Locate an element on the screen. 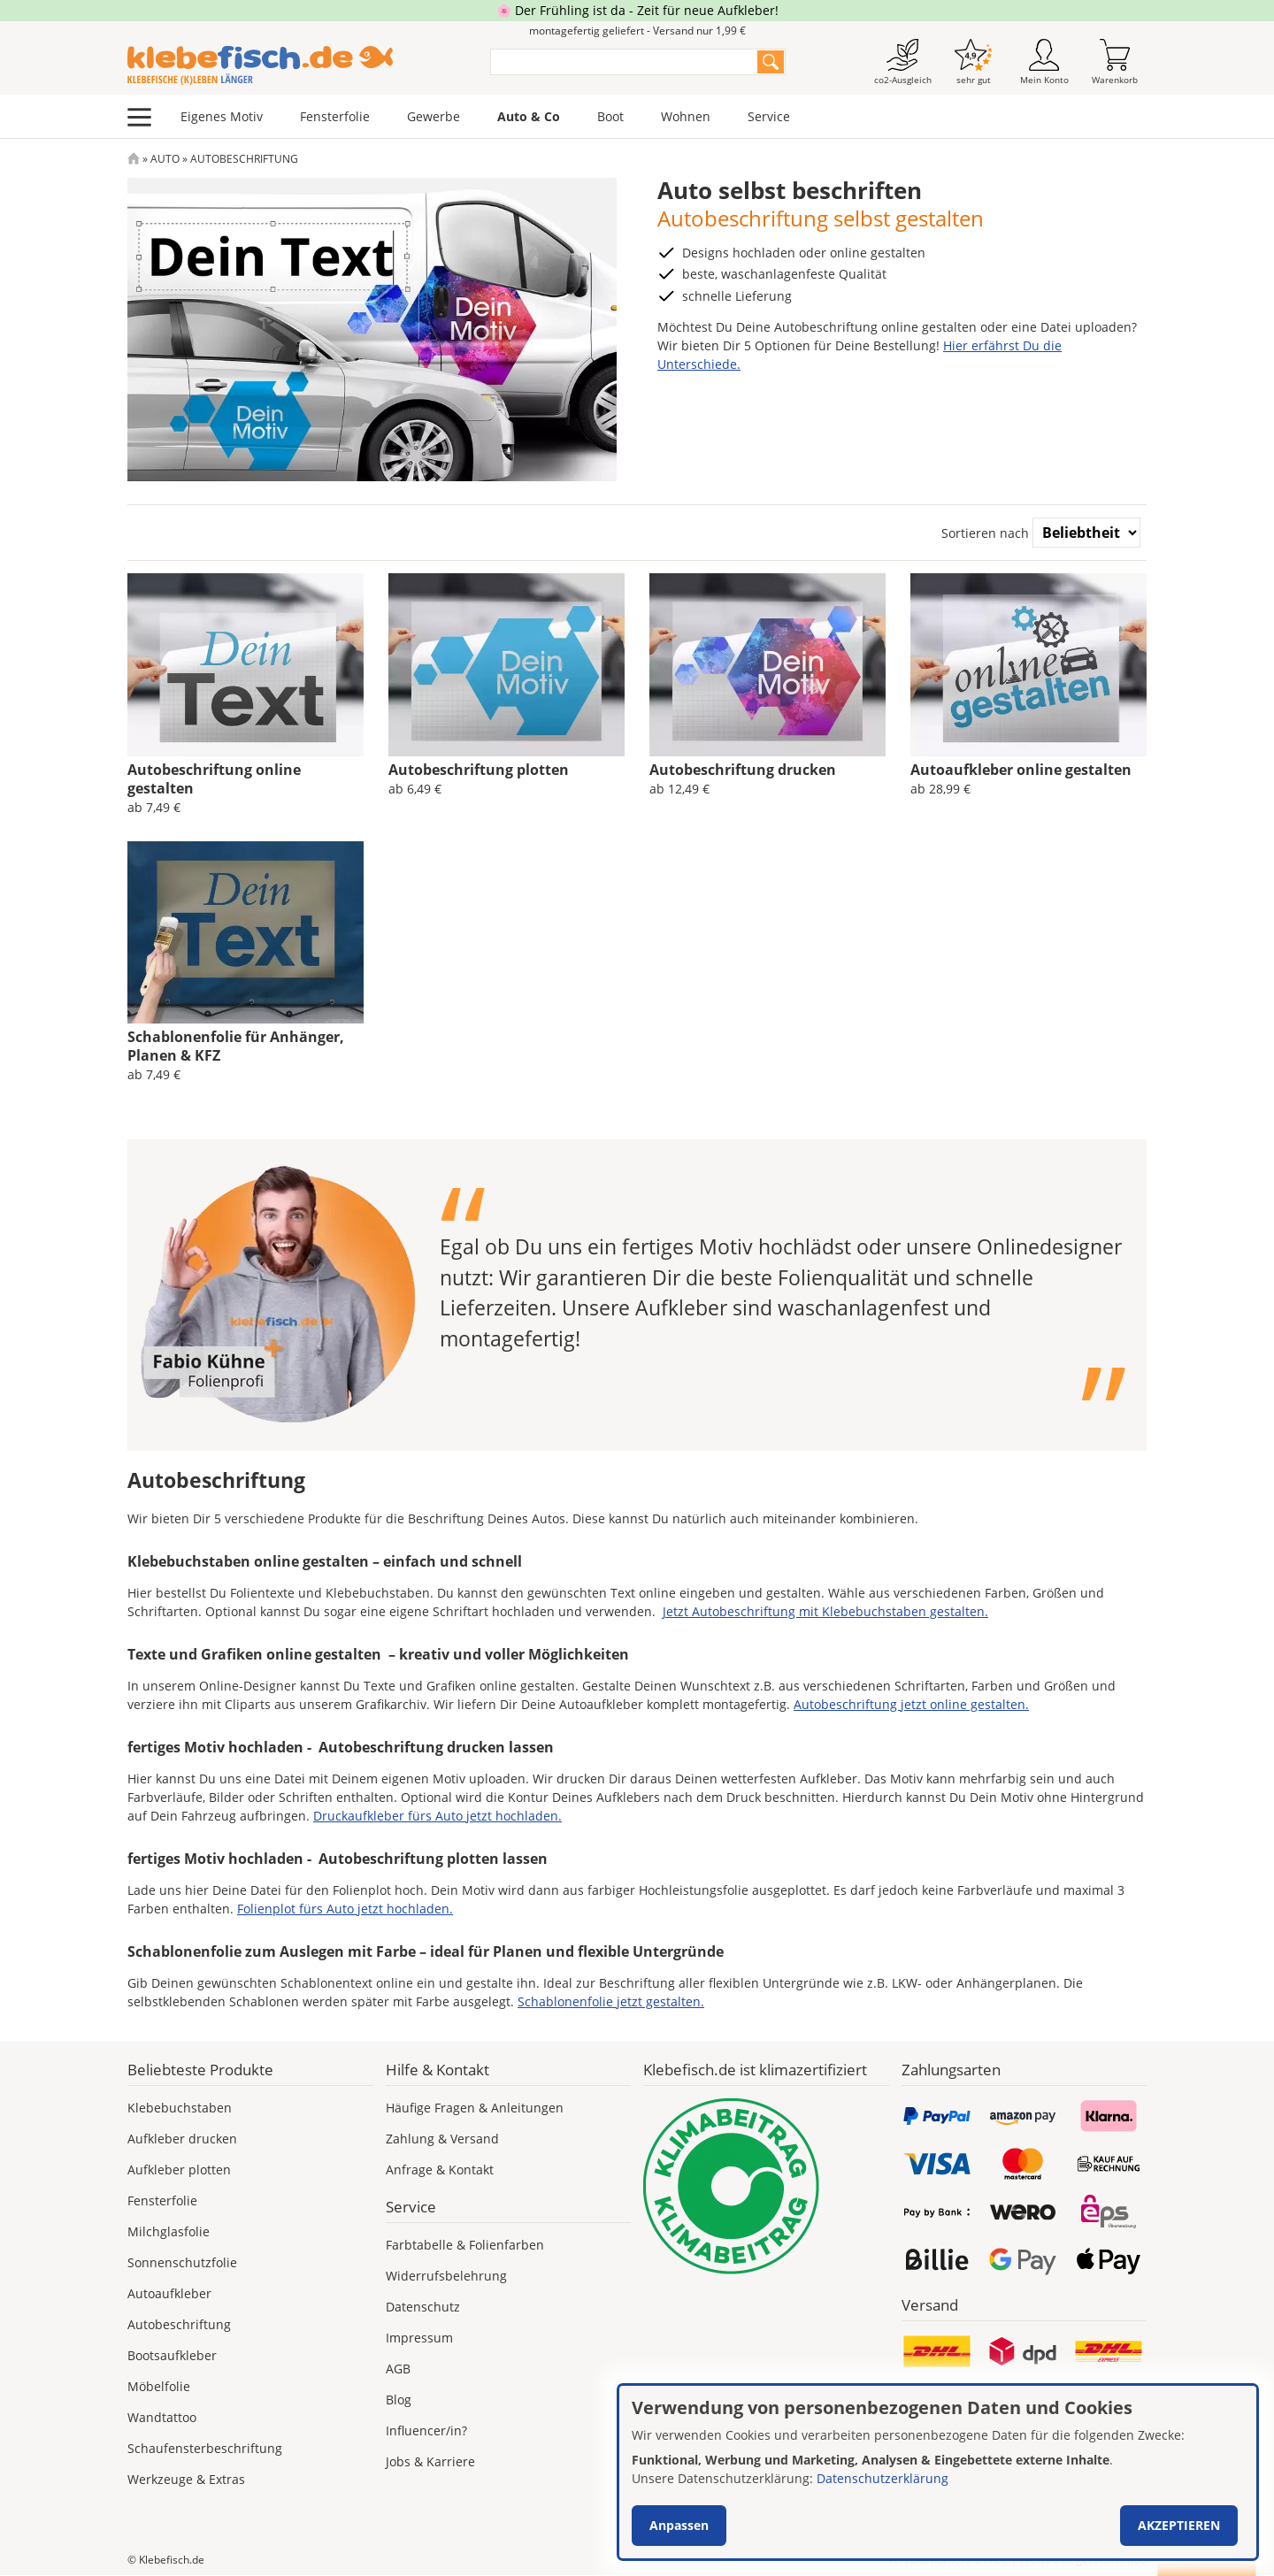 This screenshot has width=1274, height=2576. Bootsaufkleber is located at coordinates (172, 2355).